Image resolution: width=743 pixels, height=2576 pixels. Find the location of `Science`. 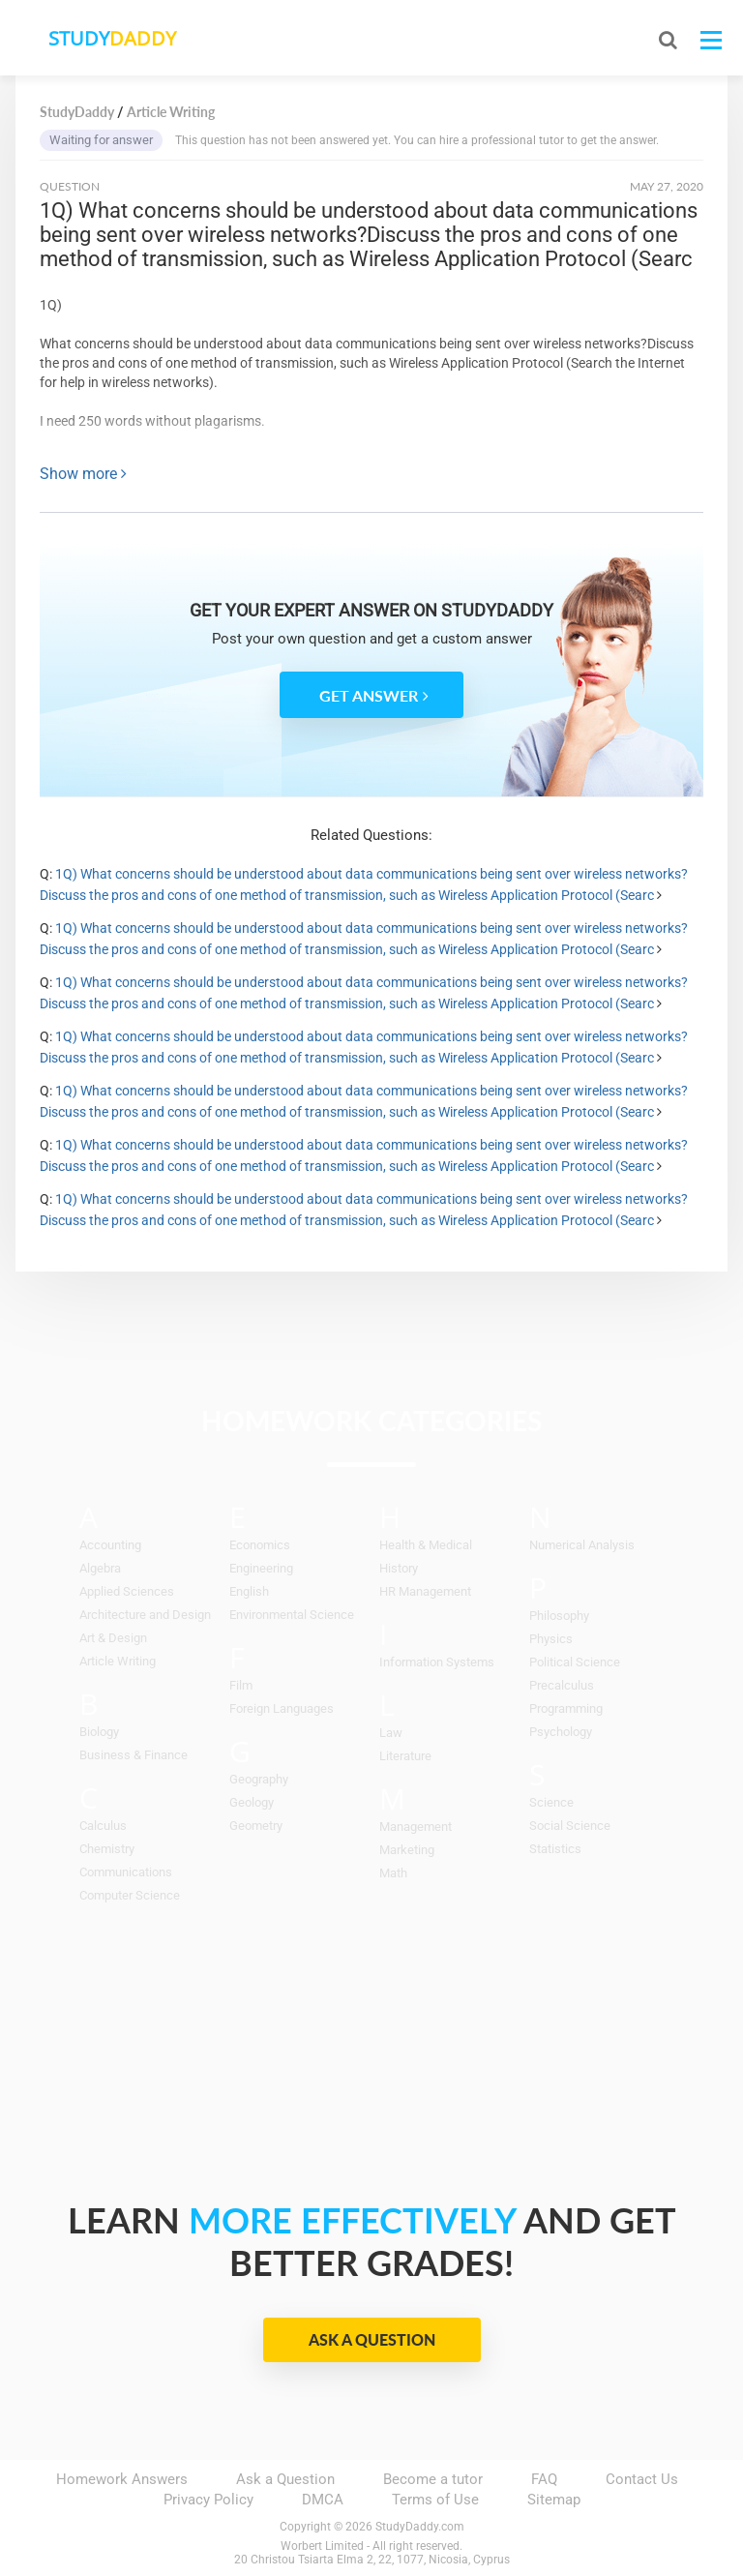

Science is located at coordinates (551, 1802).